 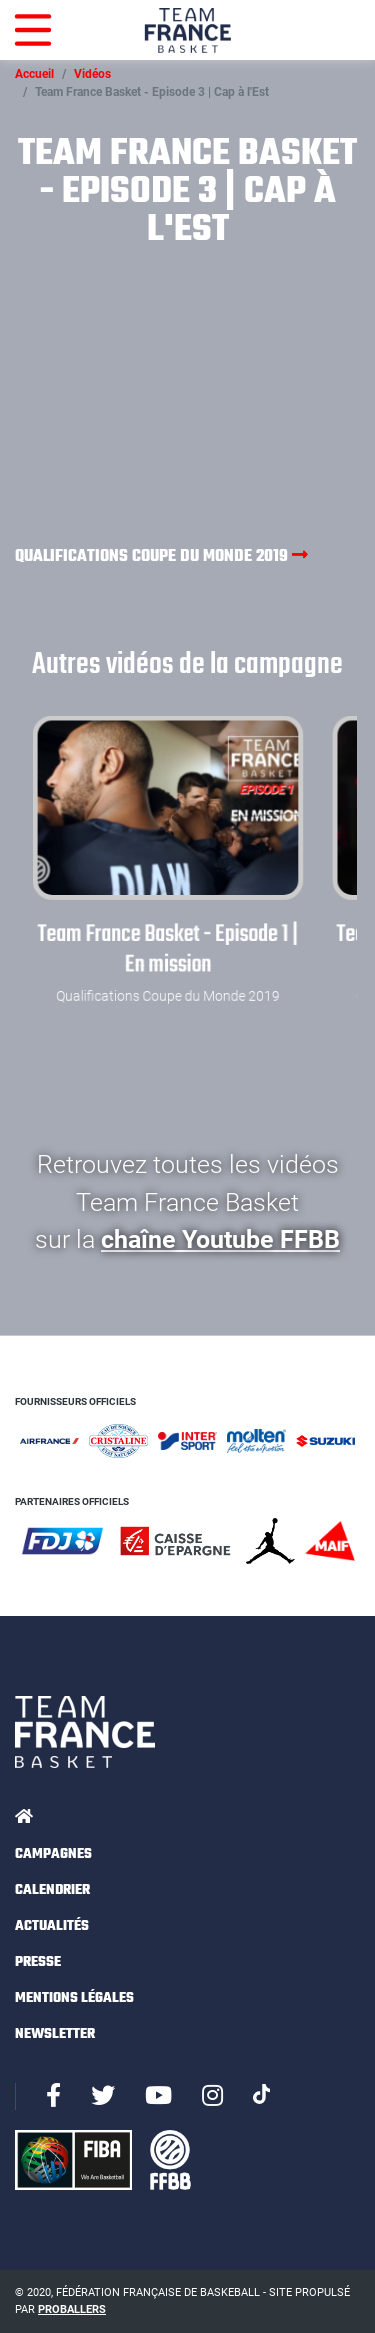 I want to click on Actualités, so click(x=52, y=1926).